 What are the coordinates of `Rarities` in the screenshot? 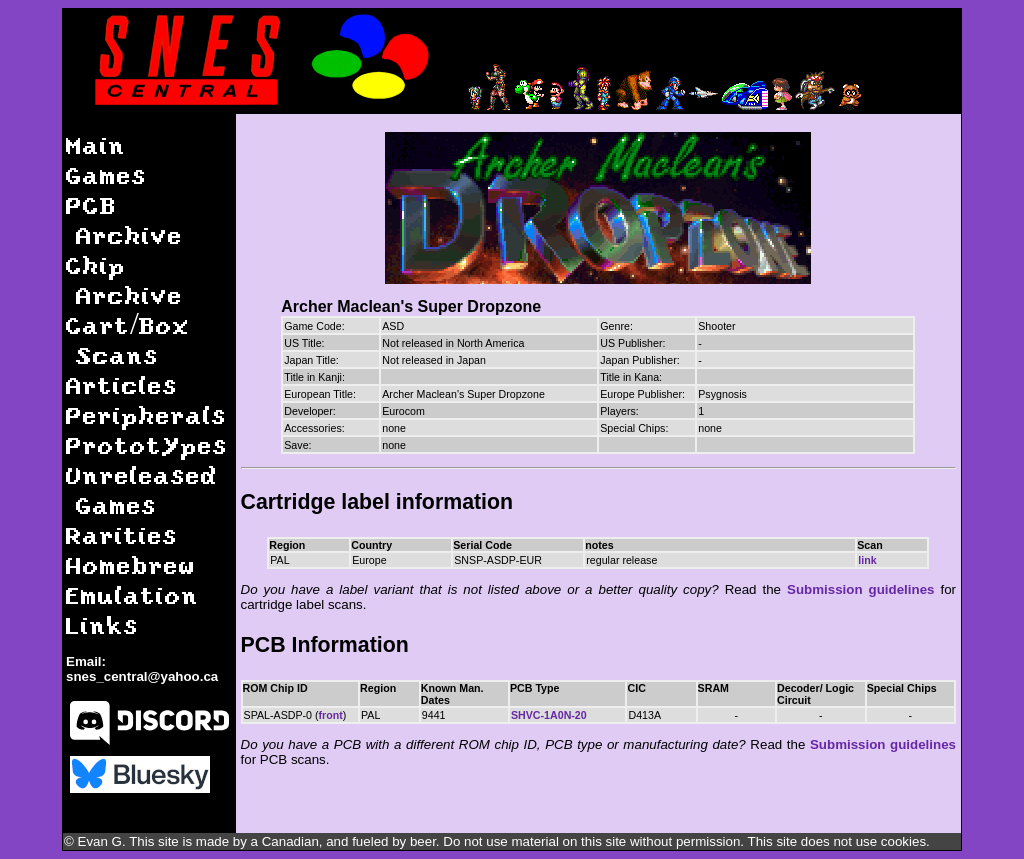 It's located at (122, 534).